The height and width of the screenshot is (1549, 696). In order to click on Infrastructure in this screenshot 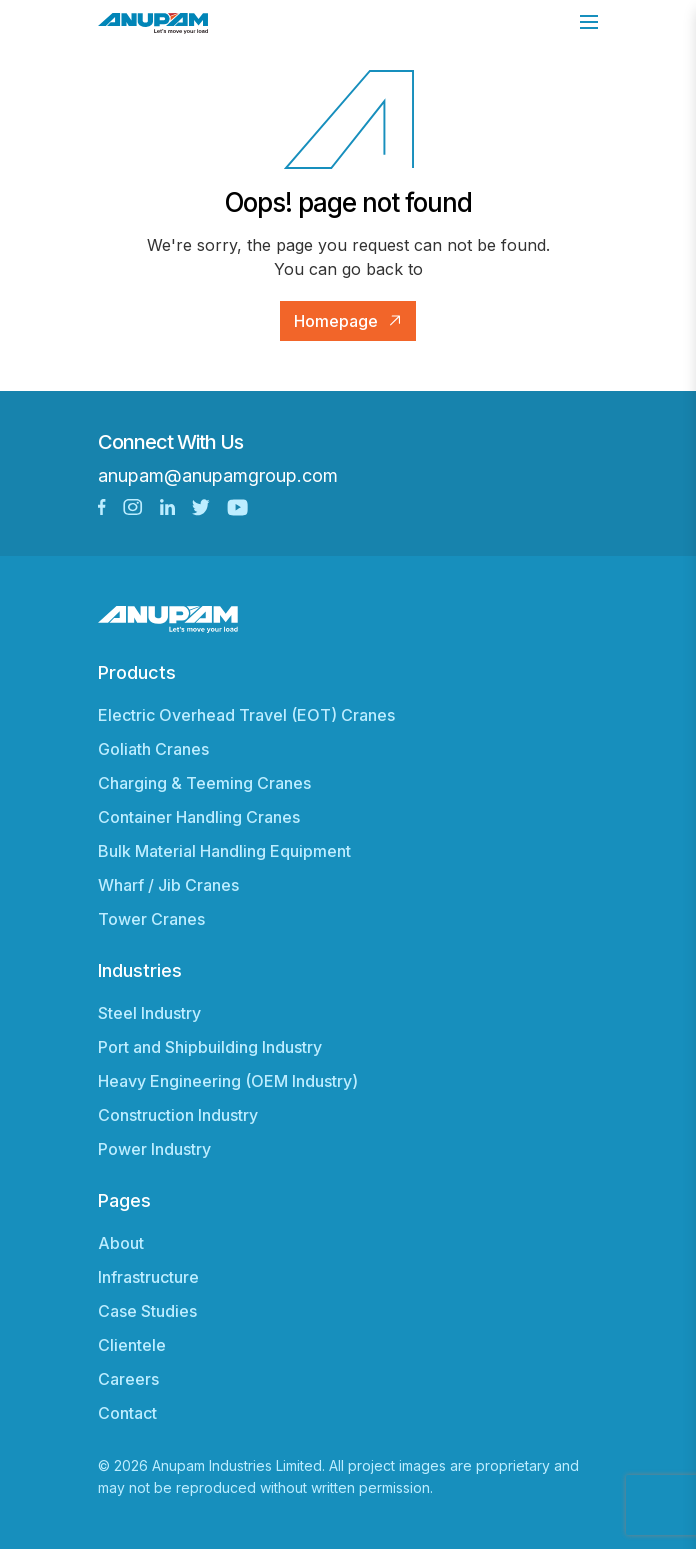, I will do `click(148, 1277)`.